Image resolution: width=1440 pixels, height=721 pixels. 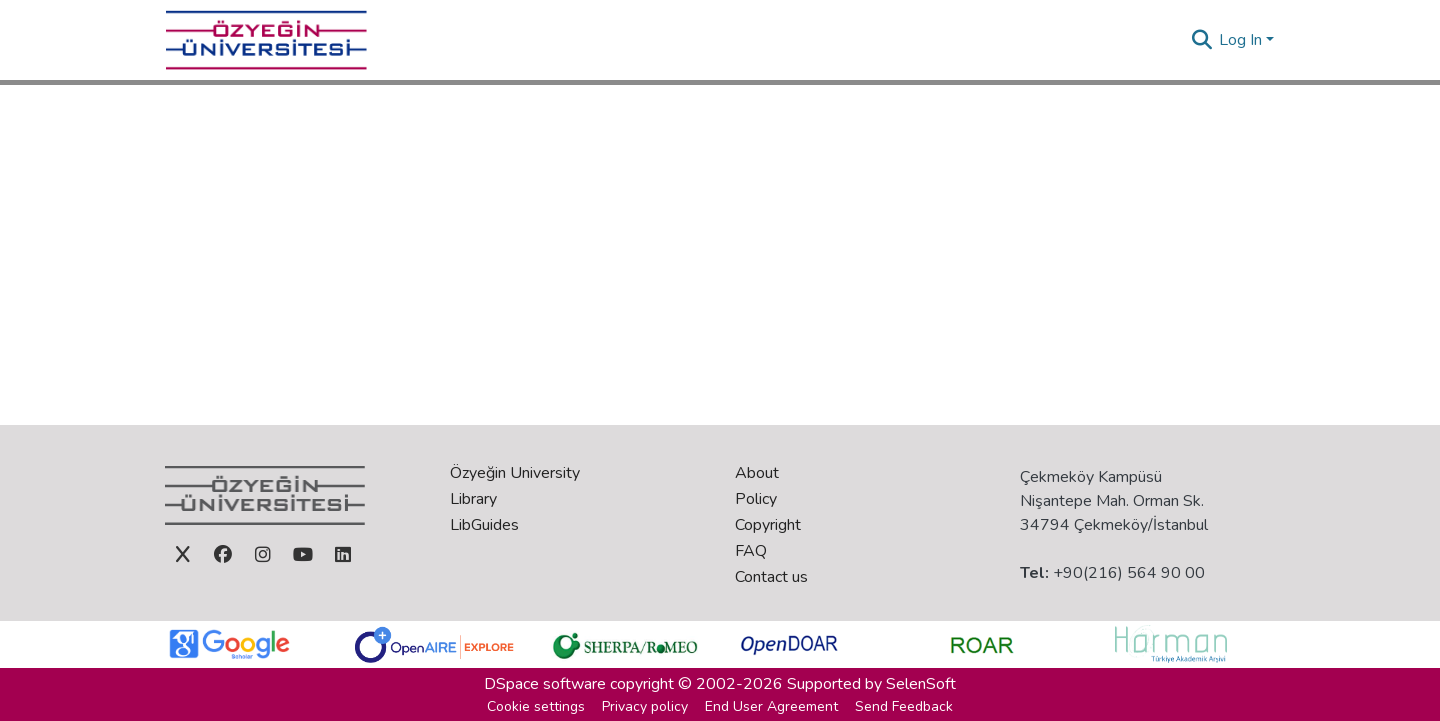 I want to click on [Home], so click(x=266, y=40).